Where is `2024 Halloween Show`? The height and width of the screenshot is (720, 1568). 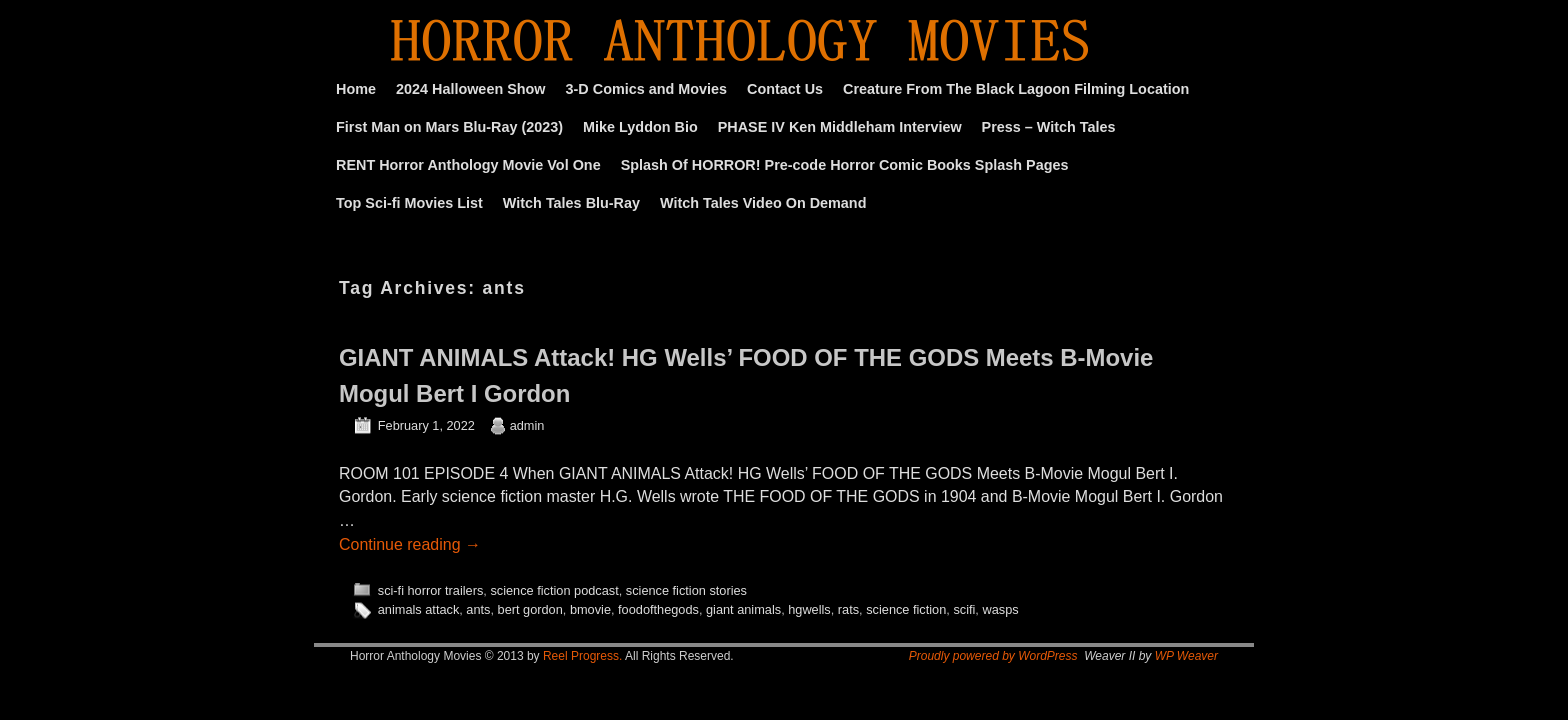 2024 Halloween Show is located at coordinates (471, 89).